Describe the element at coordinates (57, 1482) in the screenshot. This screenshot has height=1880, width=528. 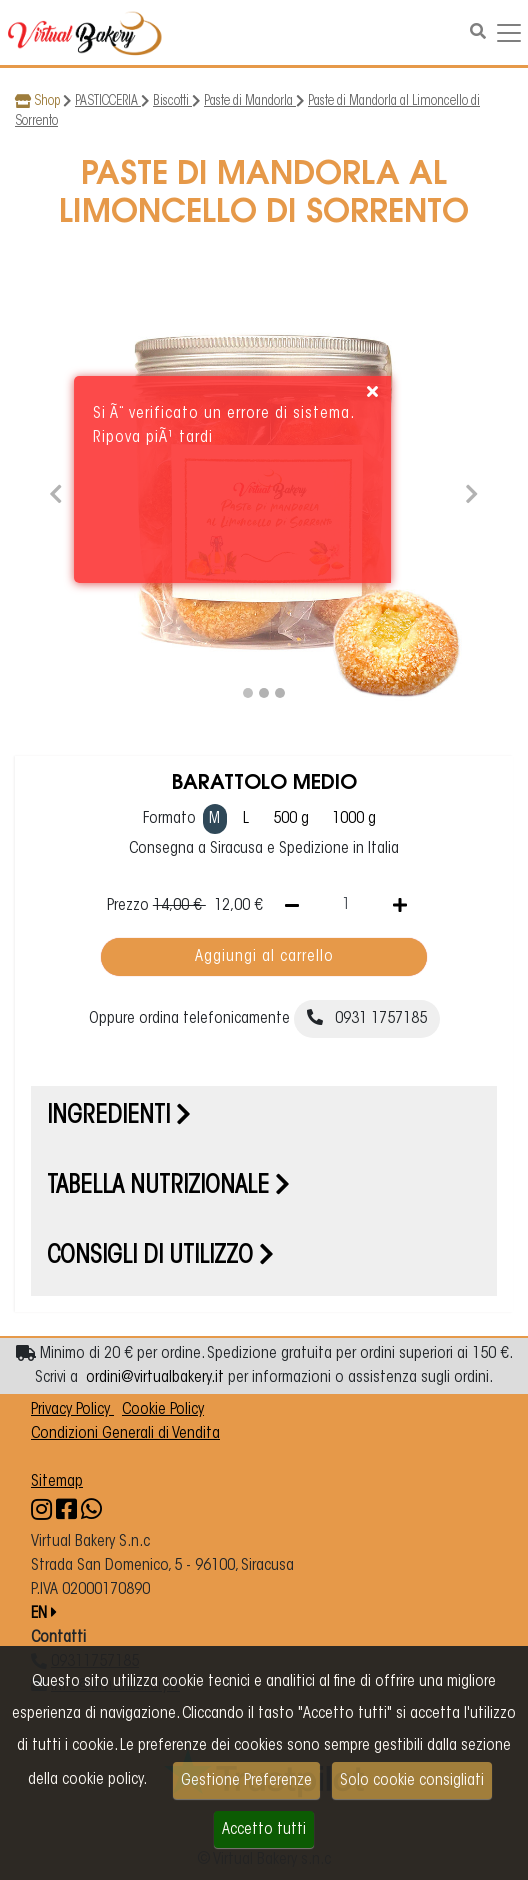
I see `Sitemap` at that location.